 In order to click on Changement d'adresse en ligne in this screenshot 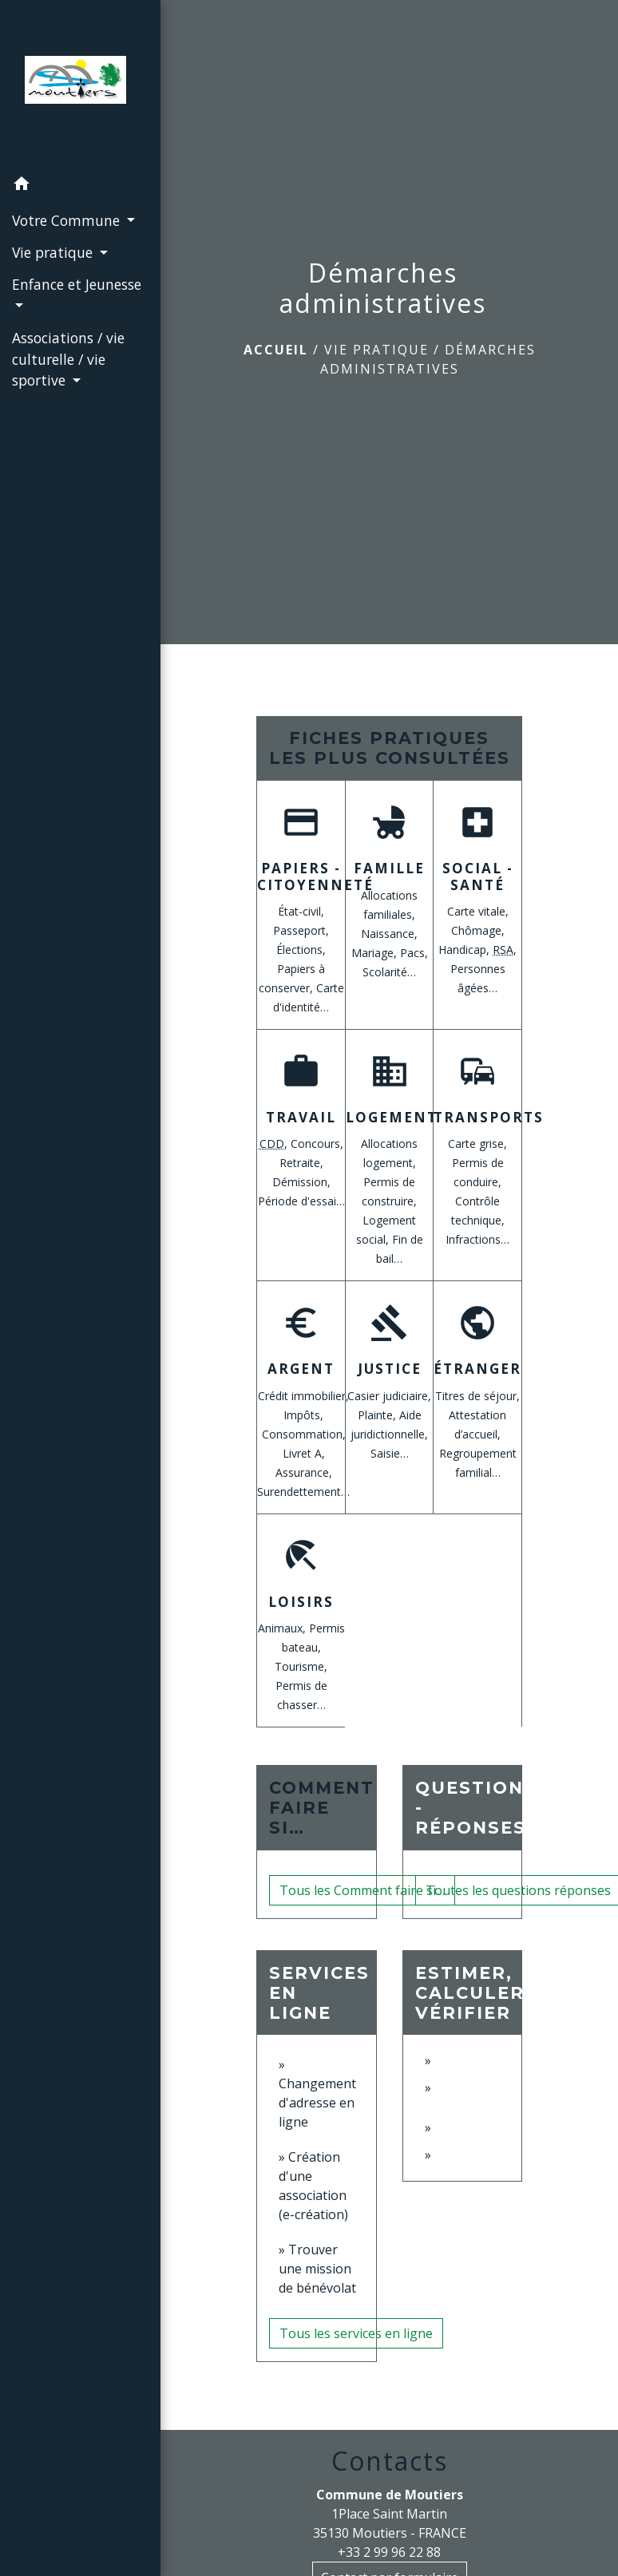, I will do `click(317, 2103)`.